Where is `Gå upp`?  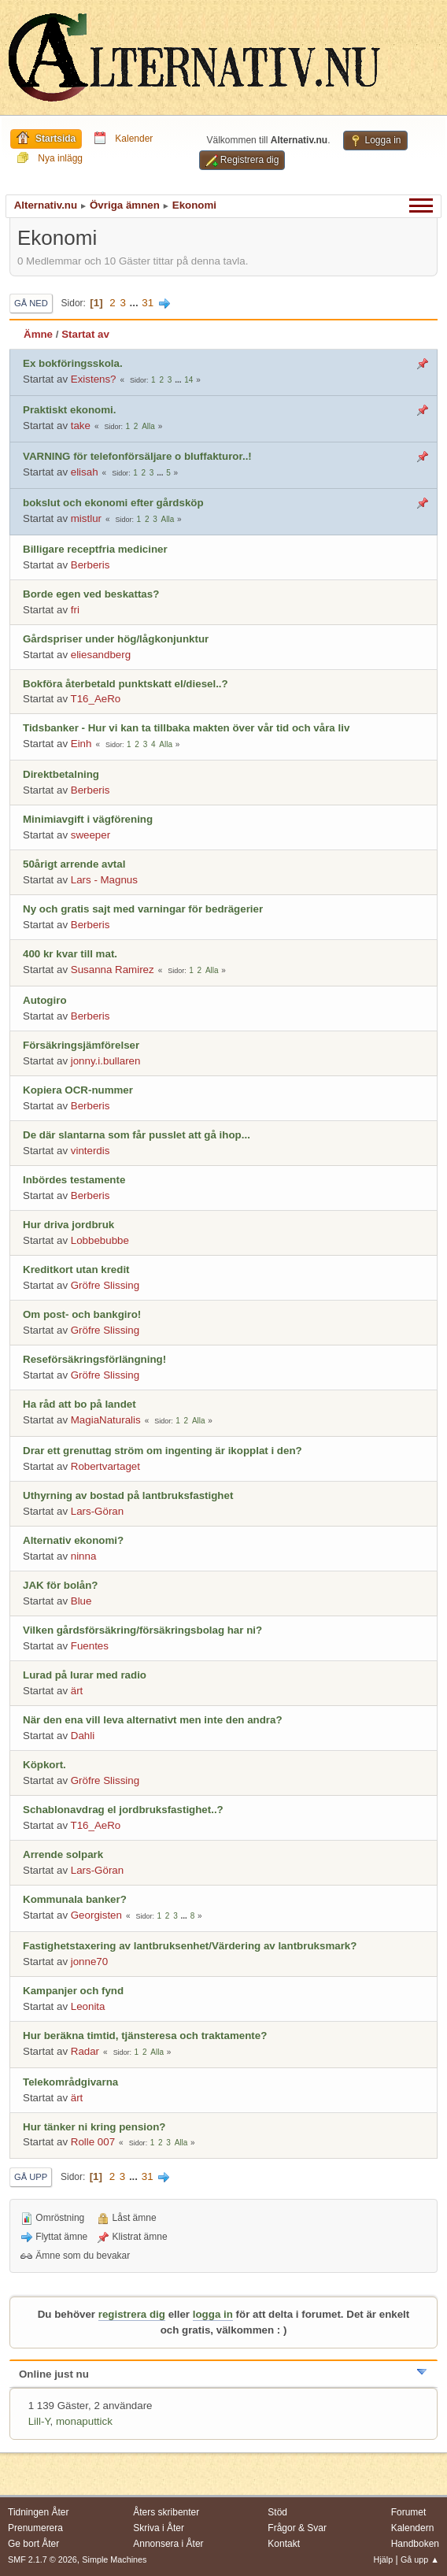
Gå upp is located at coordinates (30, 2177).